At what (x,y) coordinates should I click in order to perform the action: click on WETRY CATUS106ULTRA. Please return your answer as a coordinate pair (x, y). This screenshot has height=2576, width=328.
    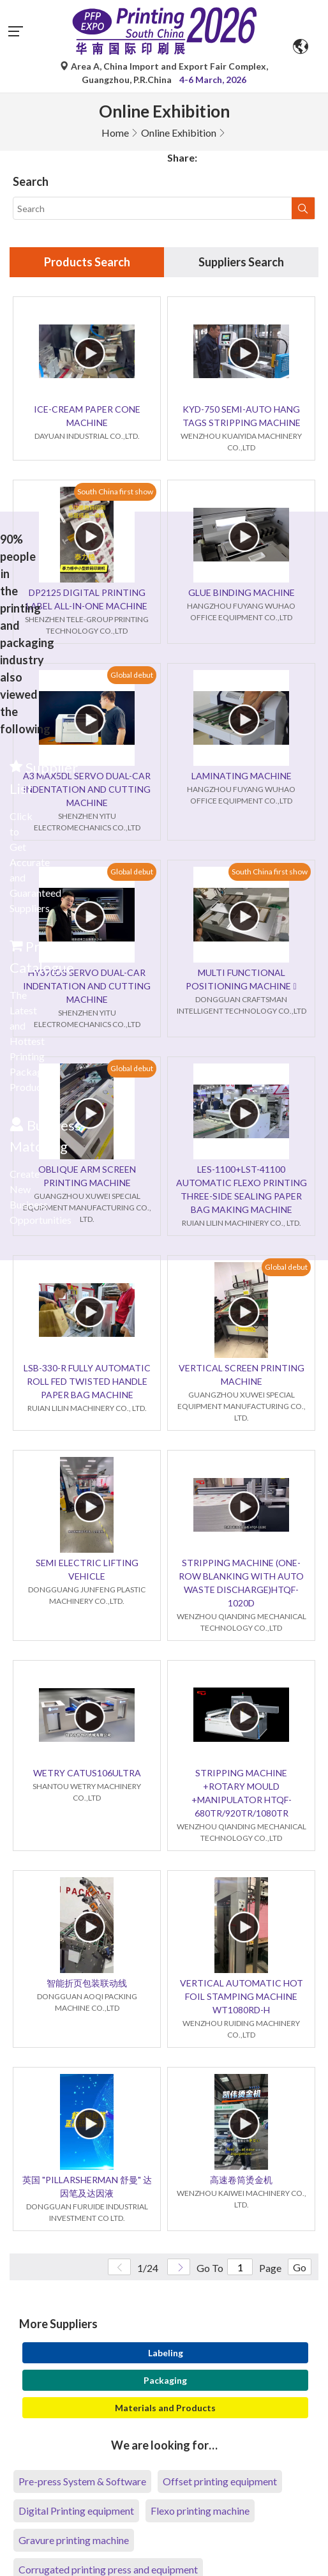
    Looking at the image, I should click on (87, 1772).